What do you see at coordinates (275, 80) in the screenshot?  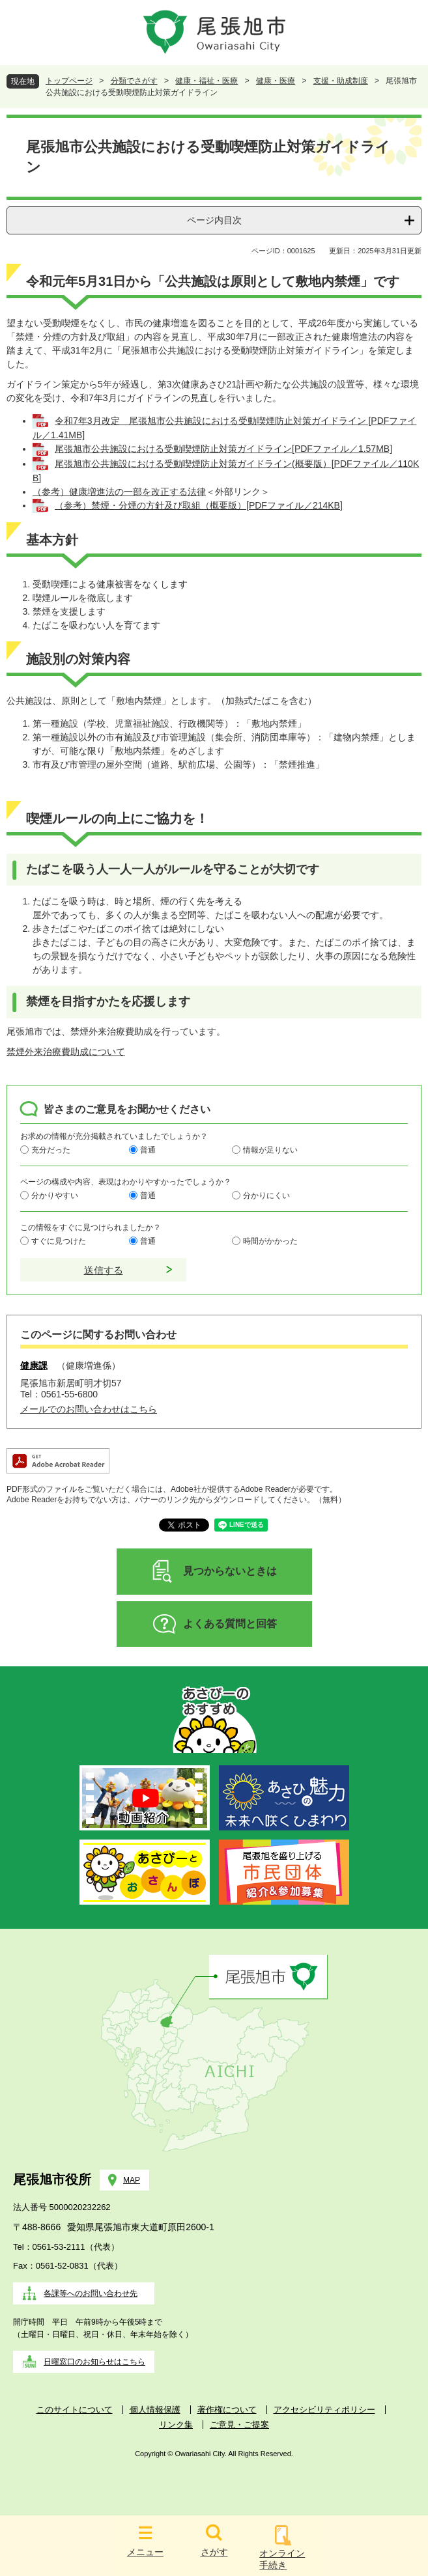 I see `健康・医療` at bounding box center [275, 80].